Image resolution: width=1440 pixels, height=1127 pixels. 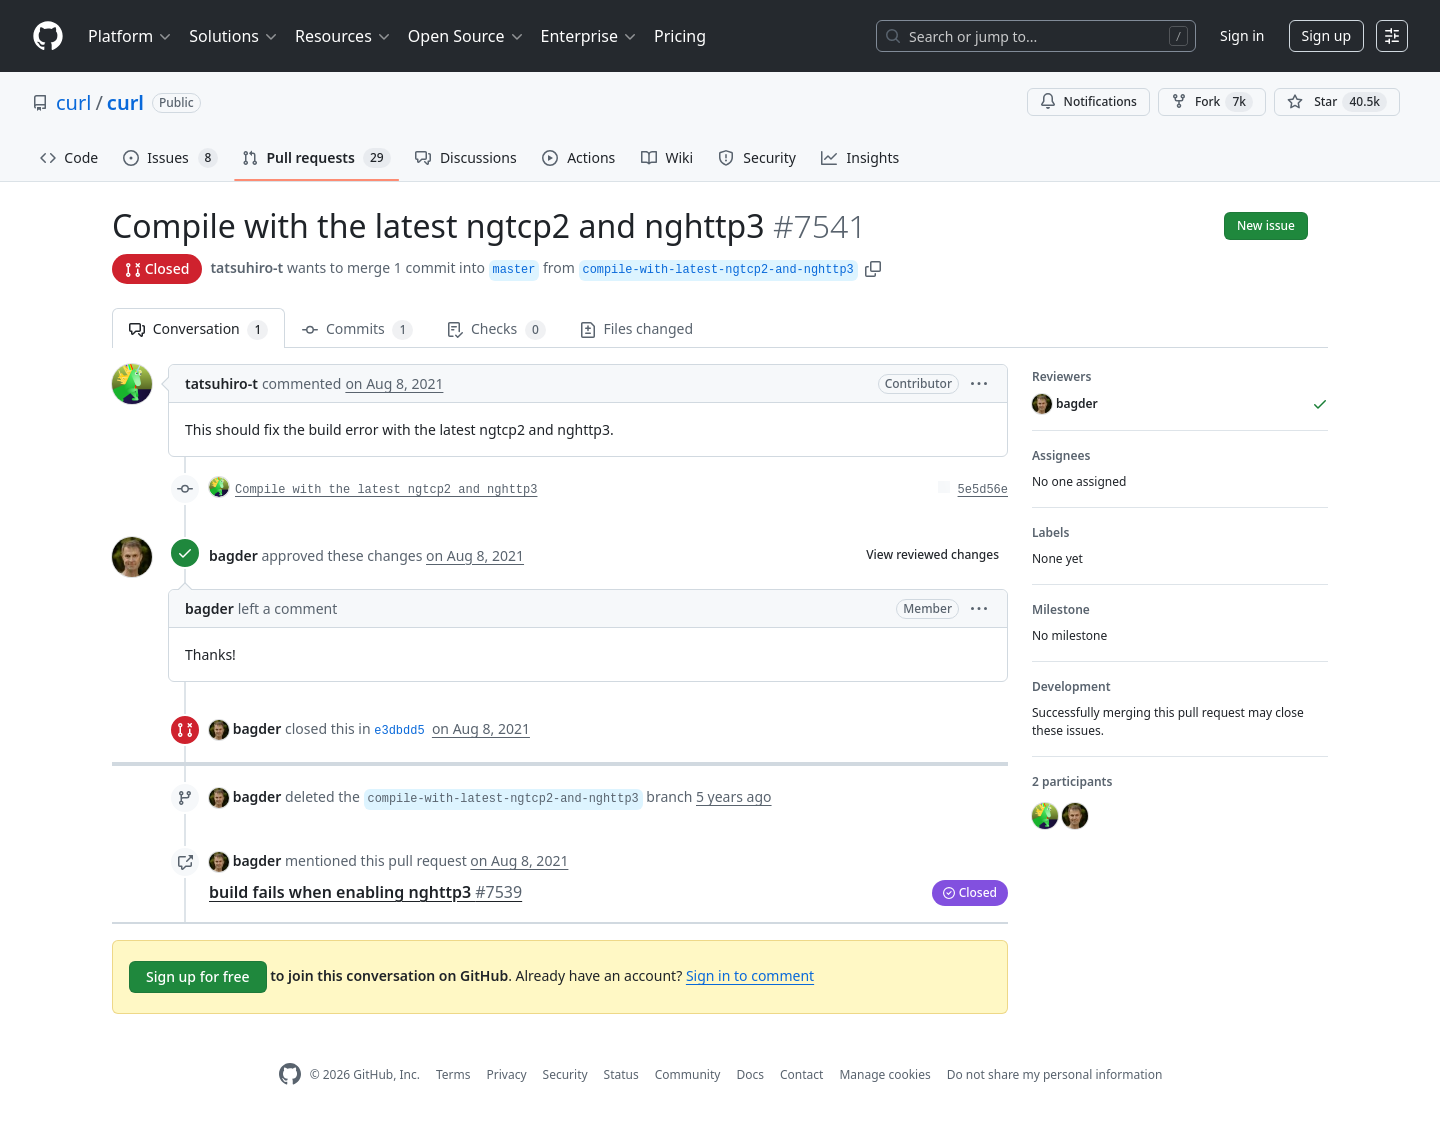 I want to click on curl, so click(x=73, y=102).